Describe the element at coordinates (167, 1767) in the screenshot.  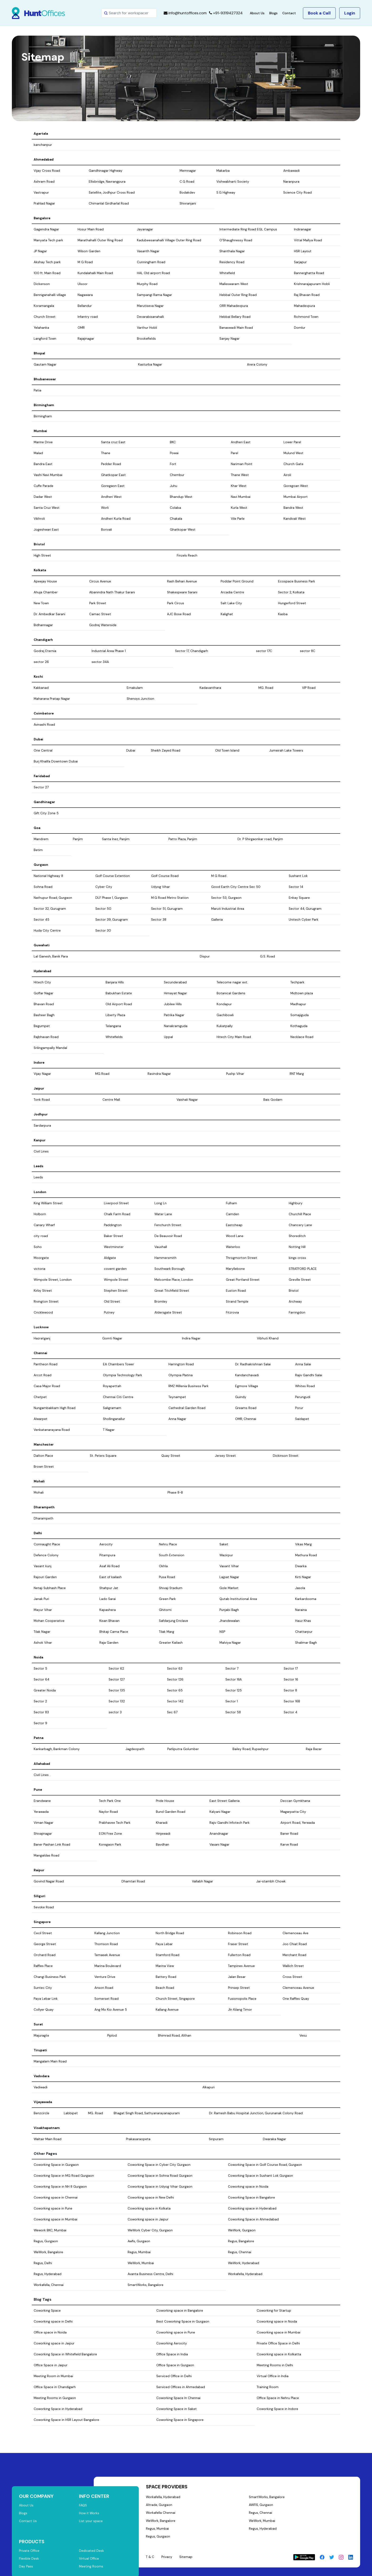
I see `Pride House` at that location.